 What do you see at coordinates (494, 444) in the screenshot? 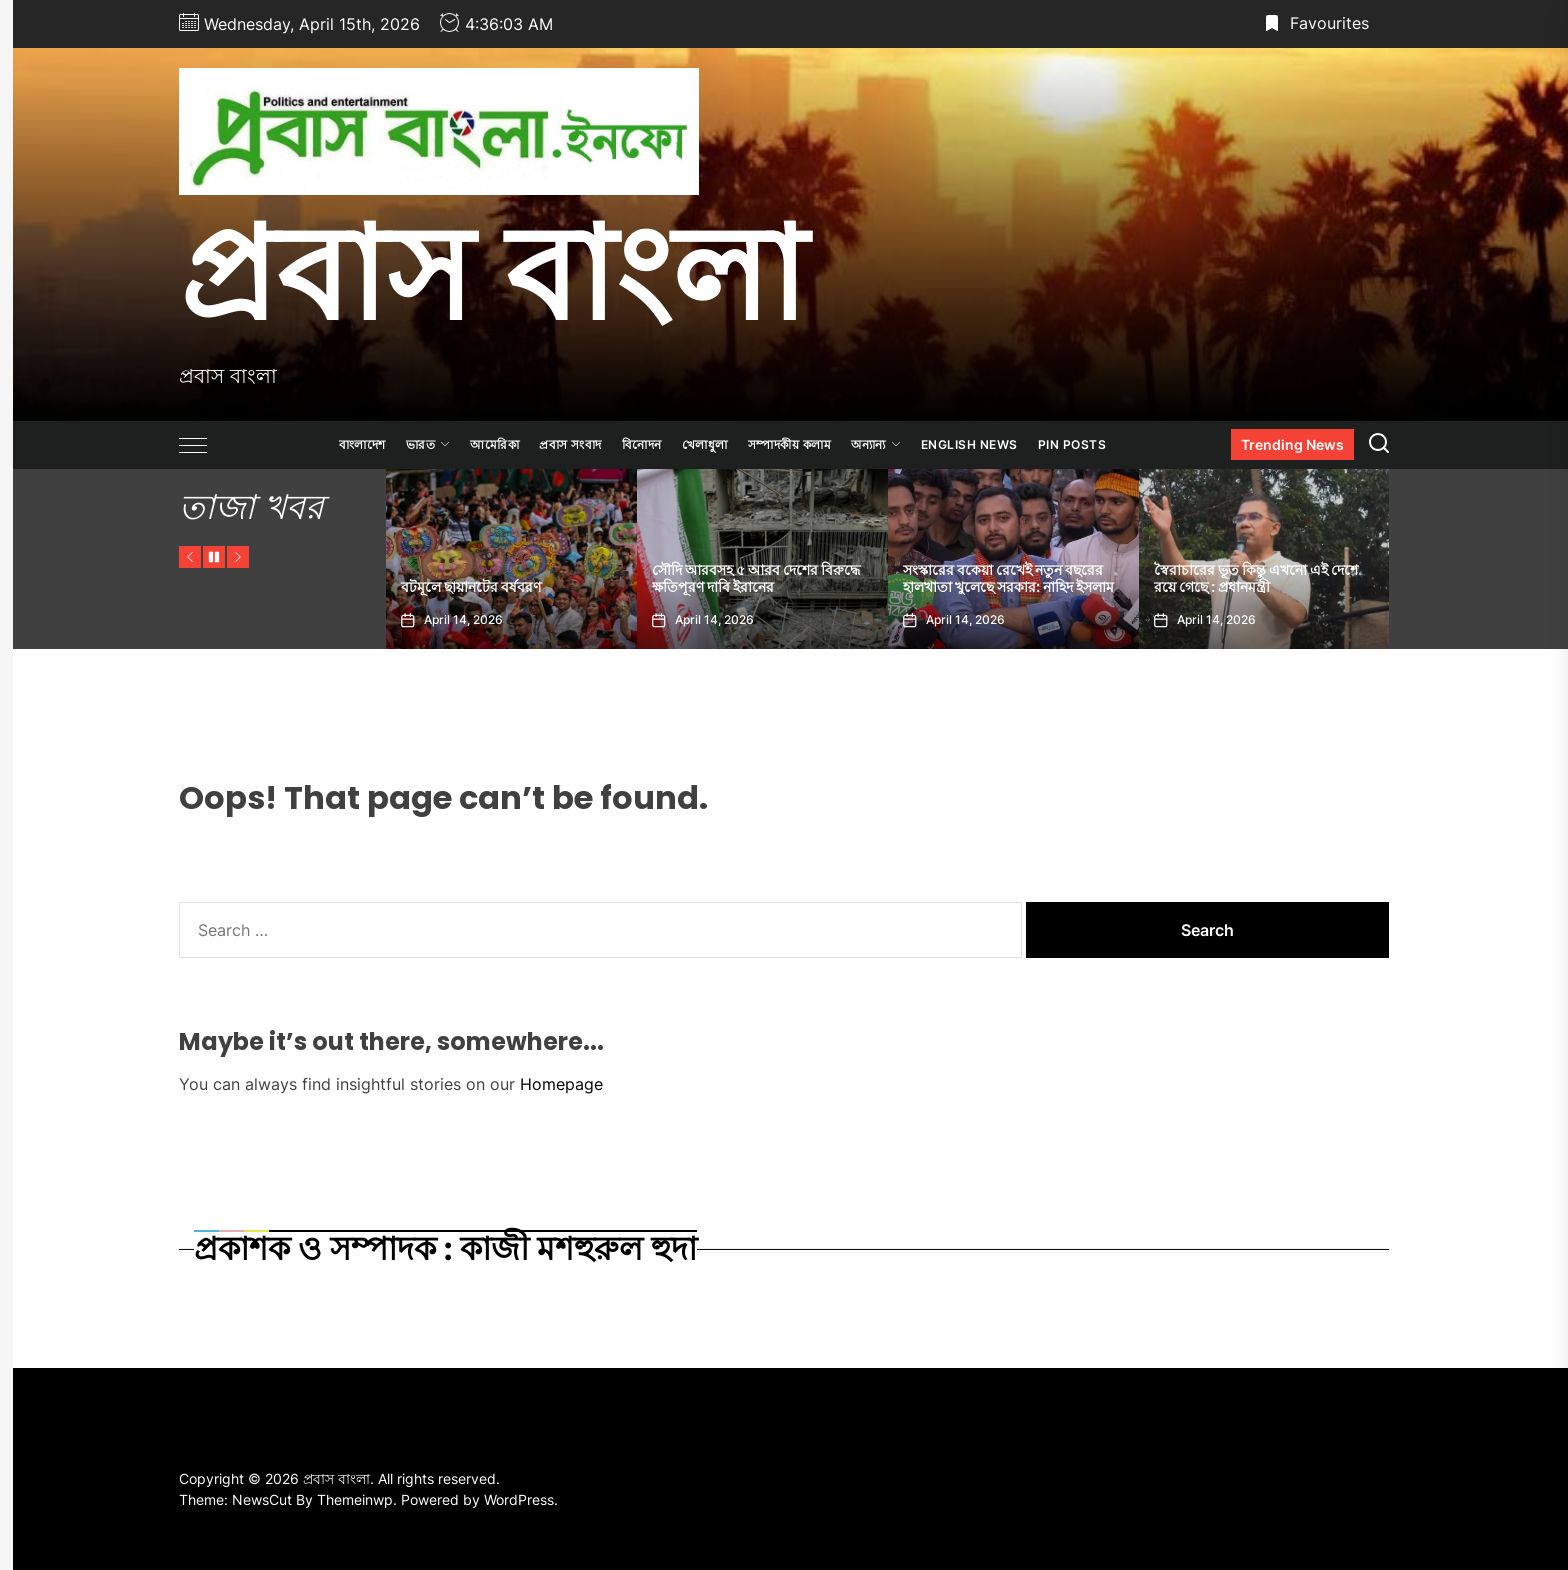
I see `আমেরিকা` at bounding box center [494, 444].